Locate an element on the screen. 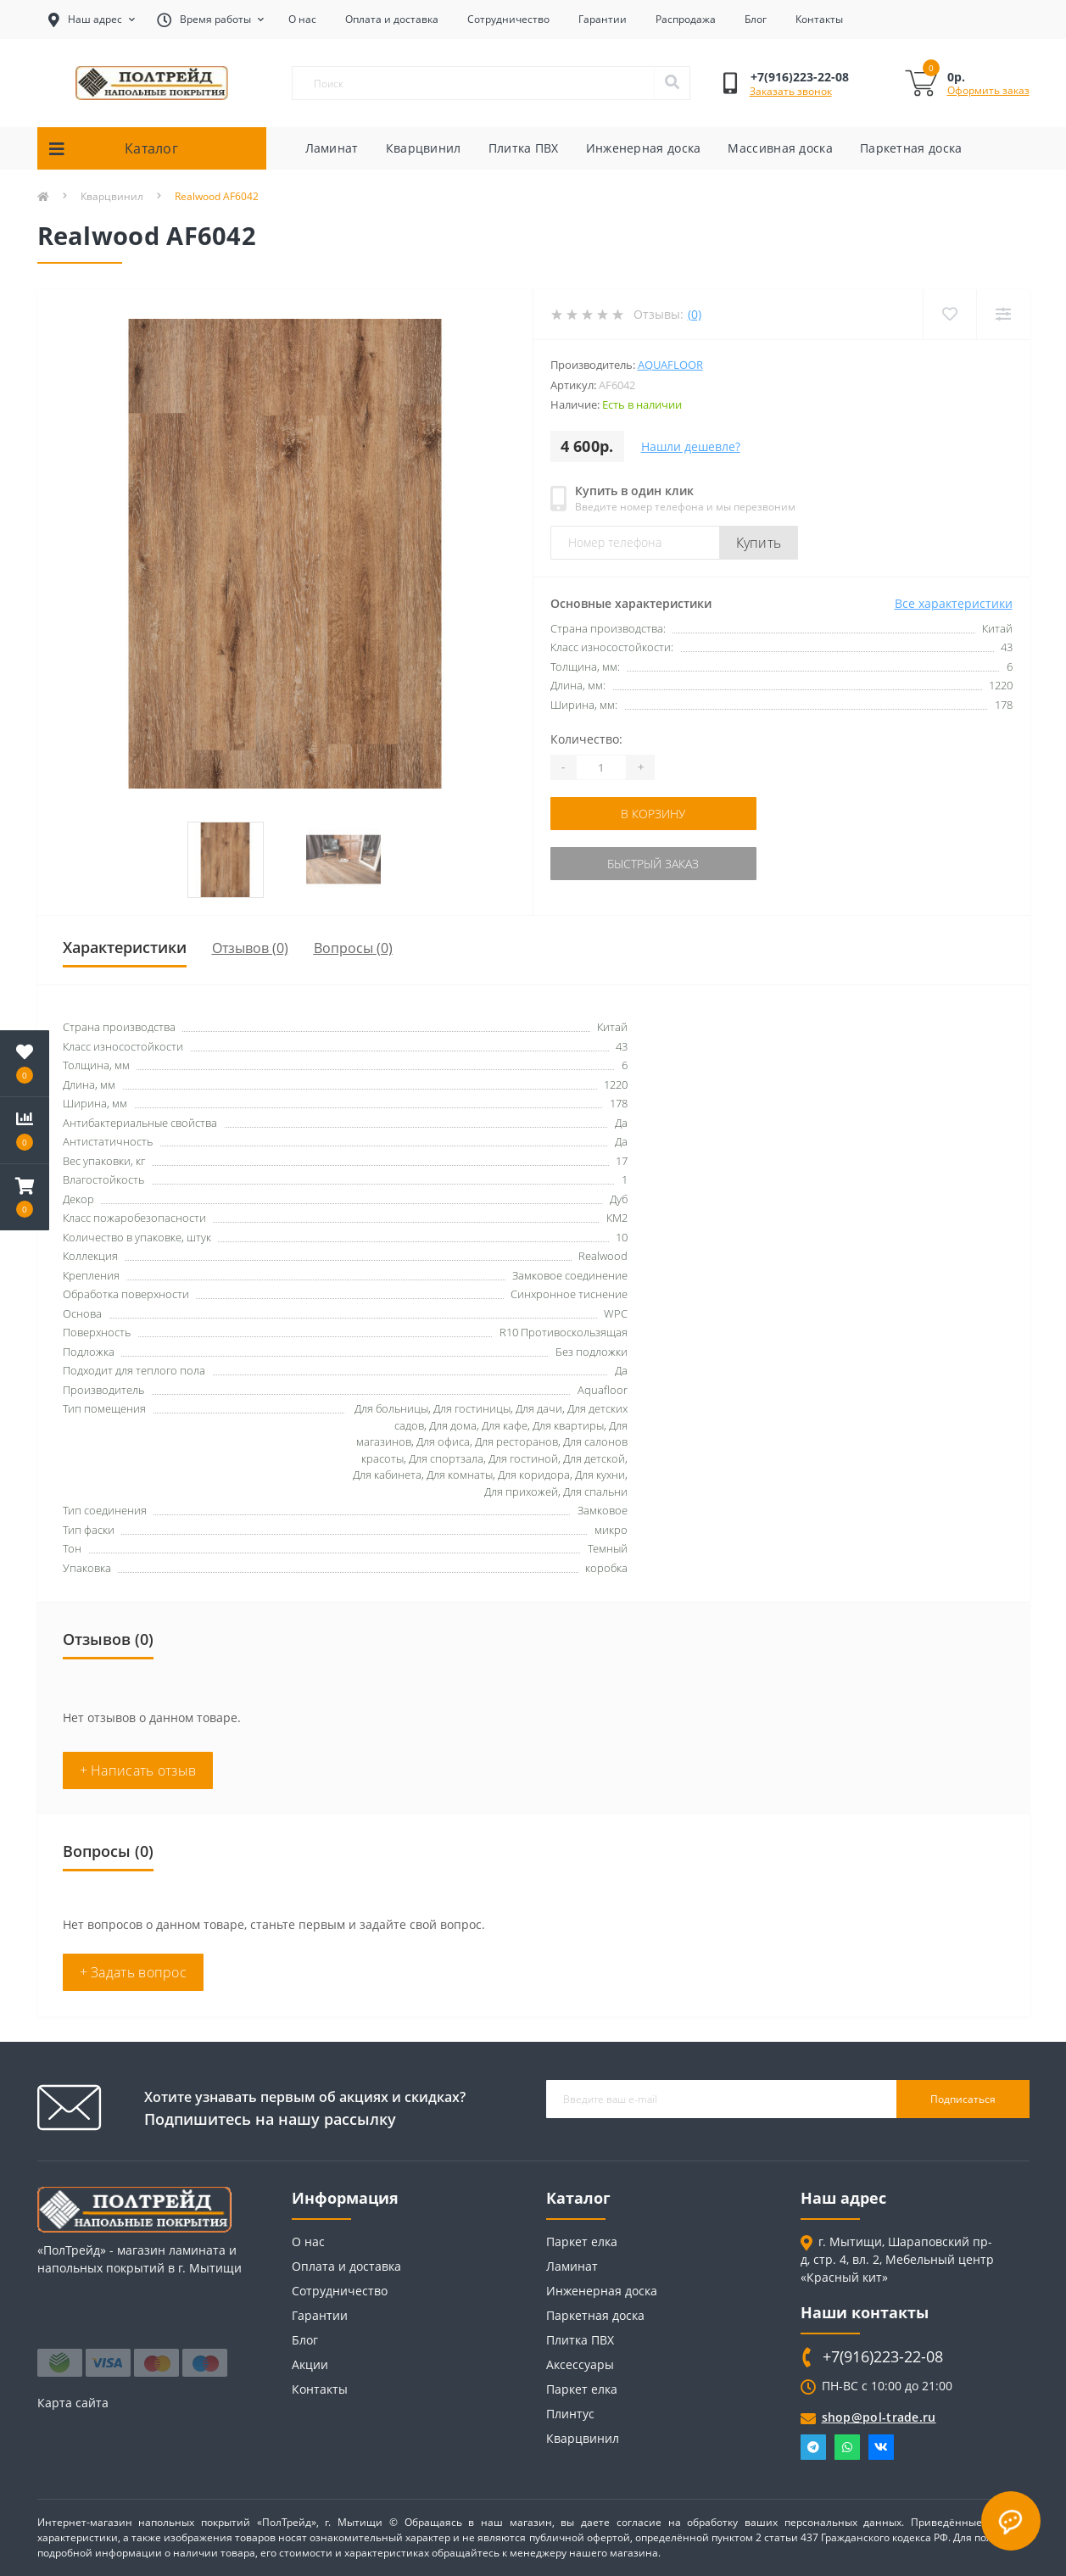  [Quantity] is located at coordinates (601, 767).